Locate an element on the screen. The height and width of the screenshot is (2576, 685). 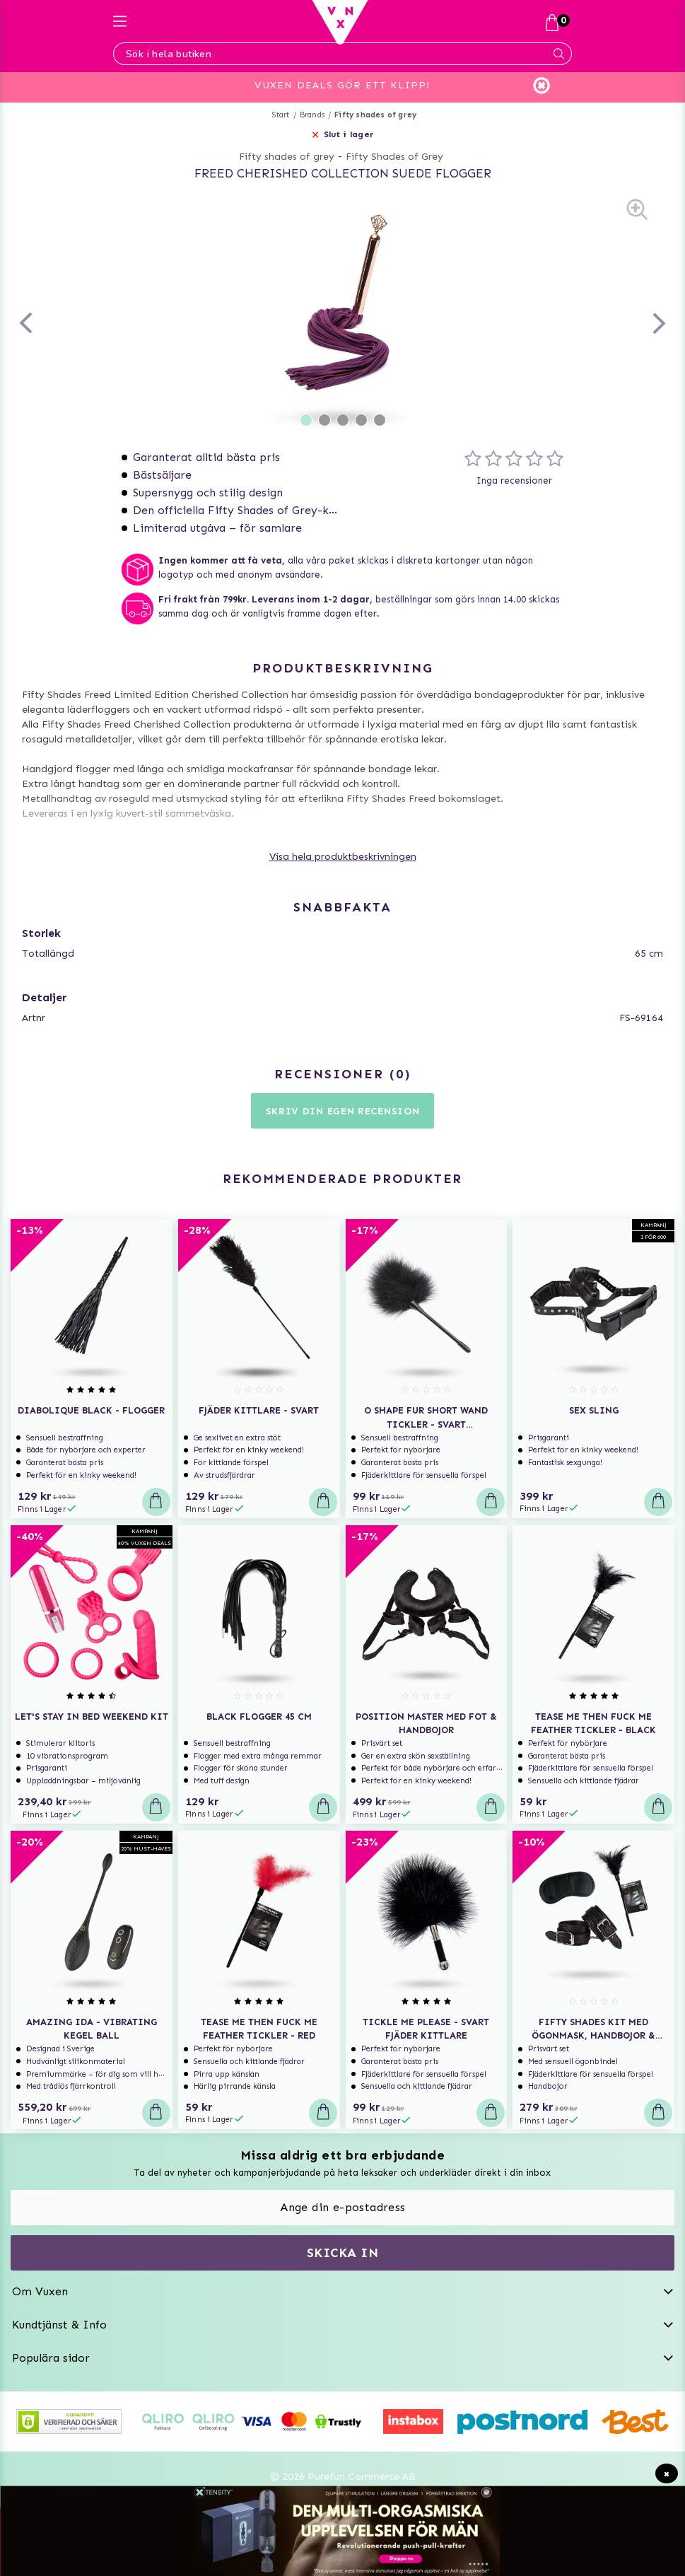
Start is located at coordinates (281, 115).